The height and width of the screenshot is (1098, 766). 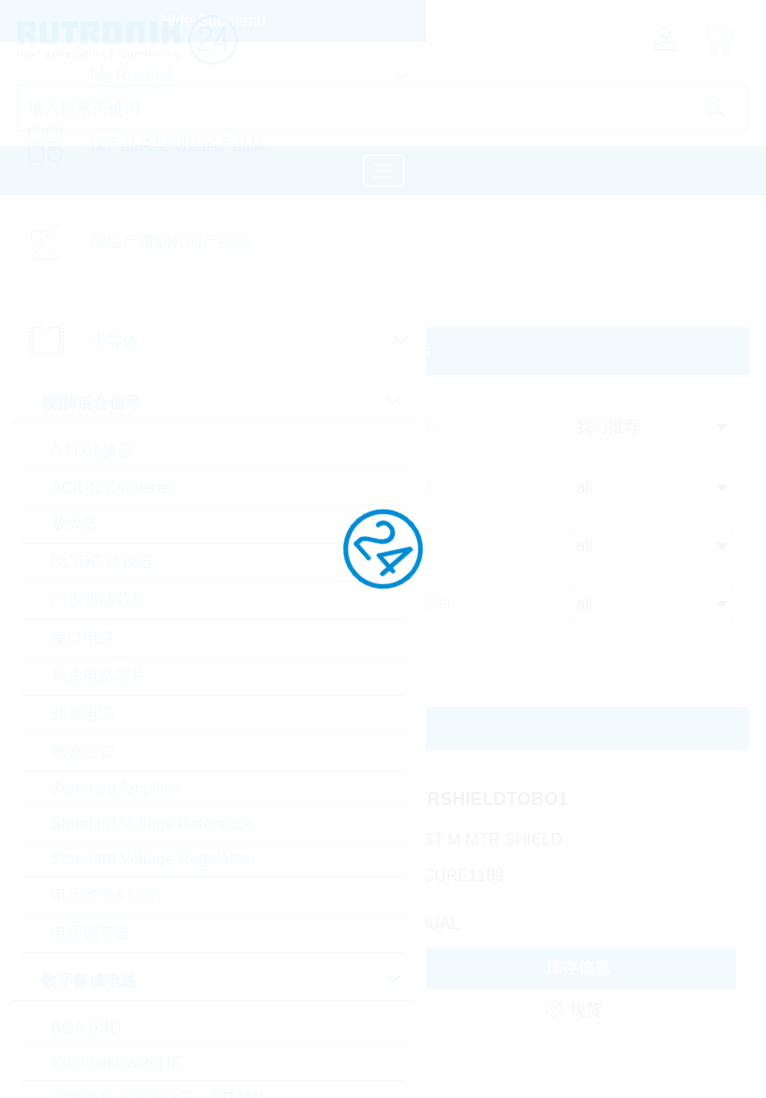 What do you see at coordinates (116, 788) in the screenshot?
I see `Standard Amplifier` at bounding box center [116, 788].